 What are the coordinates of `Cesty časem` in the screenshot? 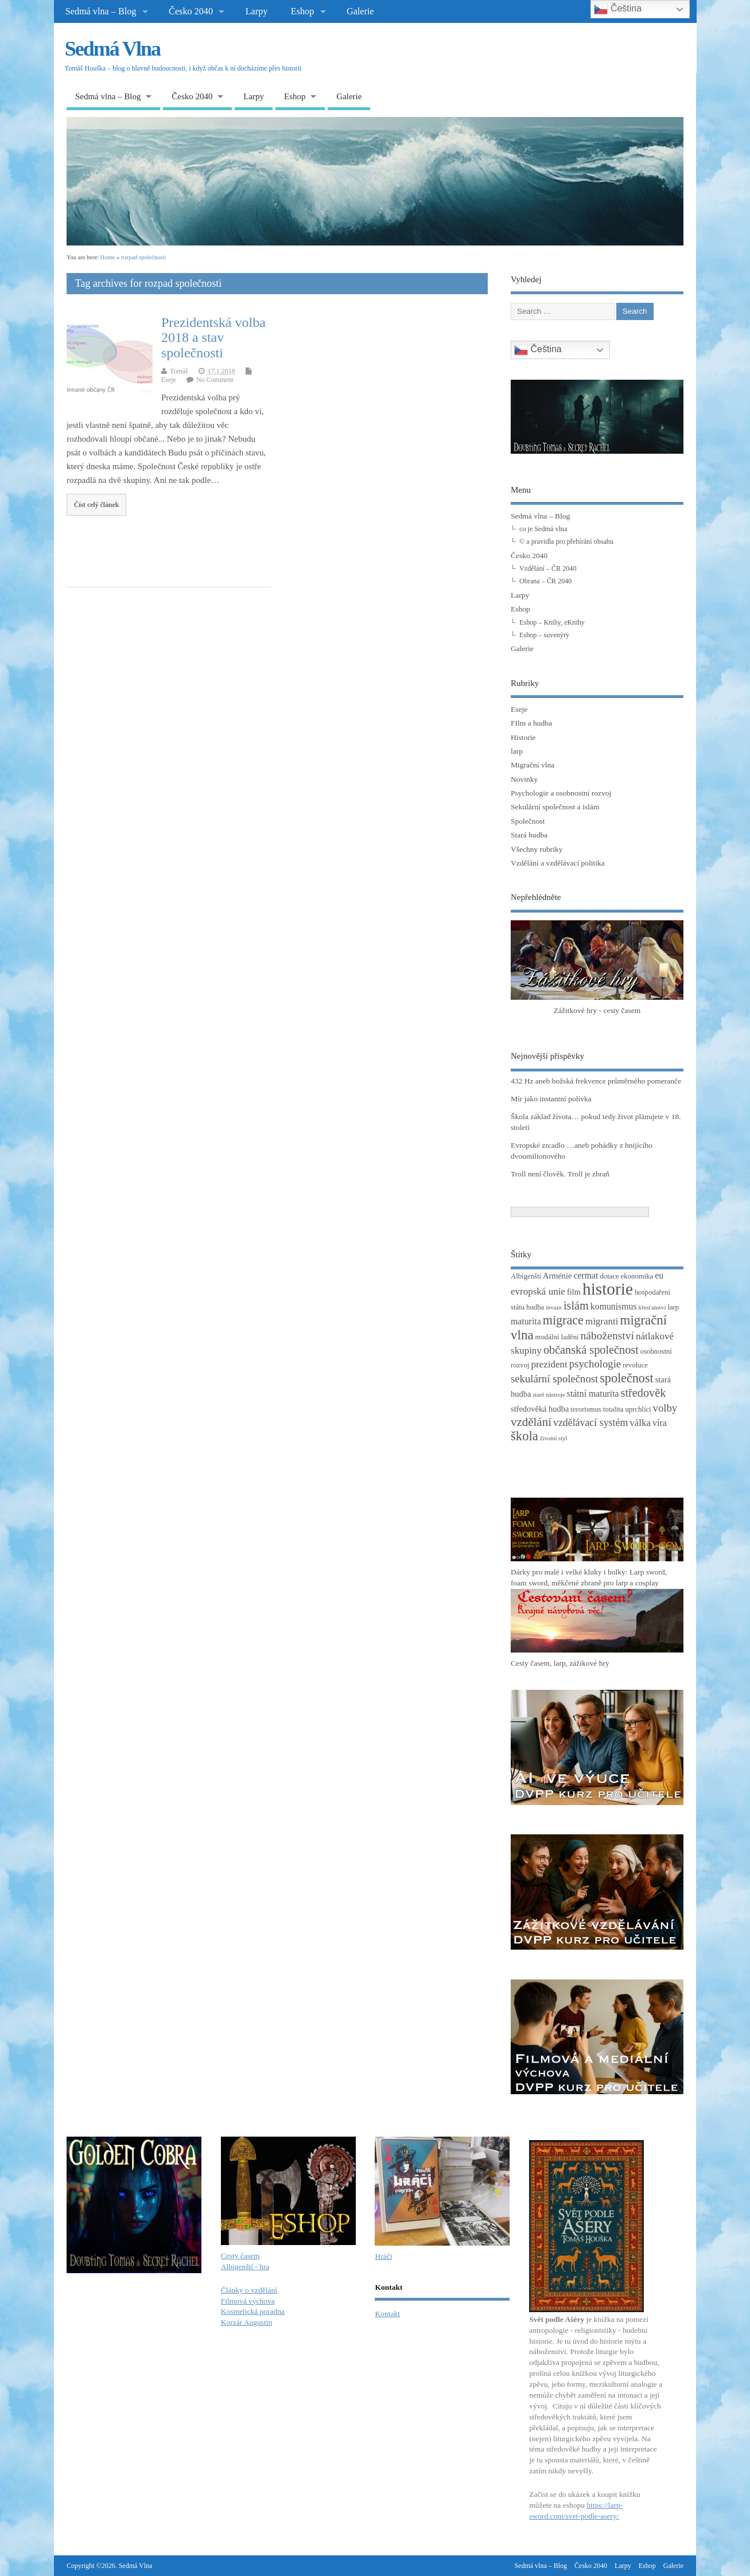 It's located at (240, 2255).